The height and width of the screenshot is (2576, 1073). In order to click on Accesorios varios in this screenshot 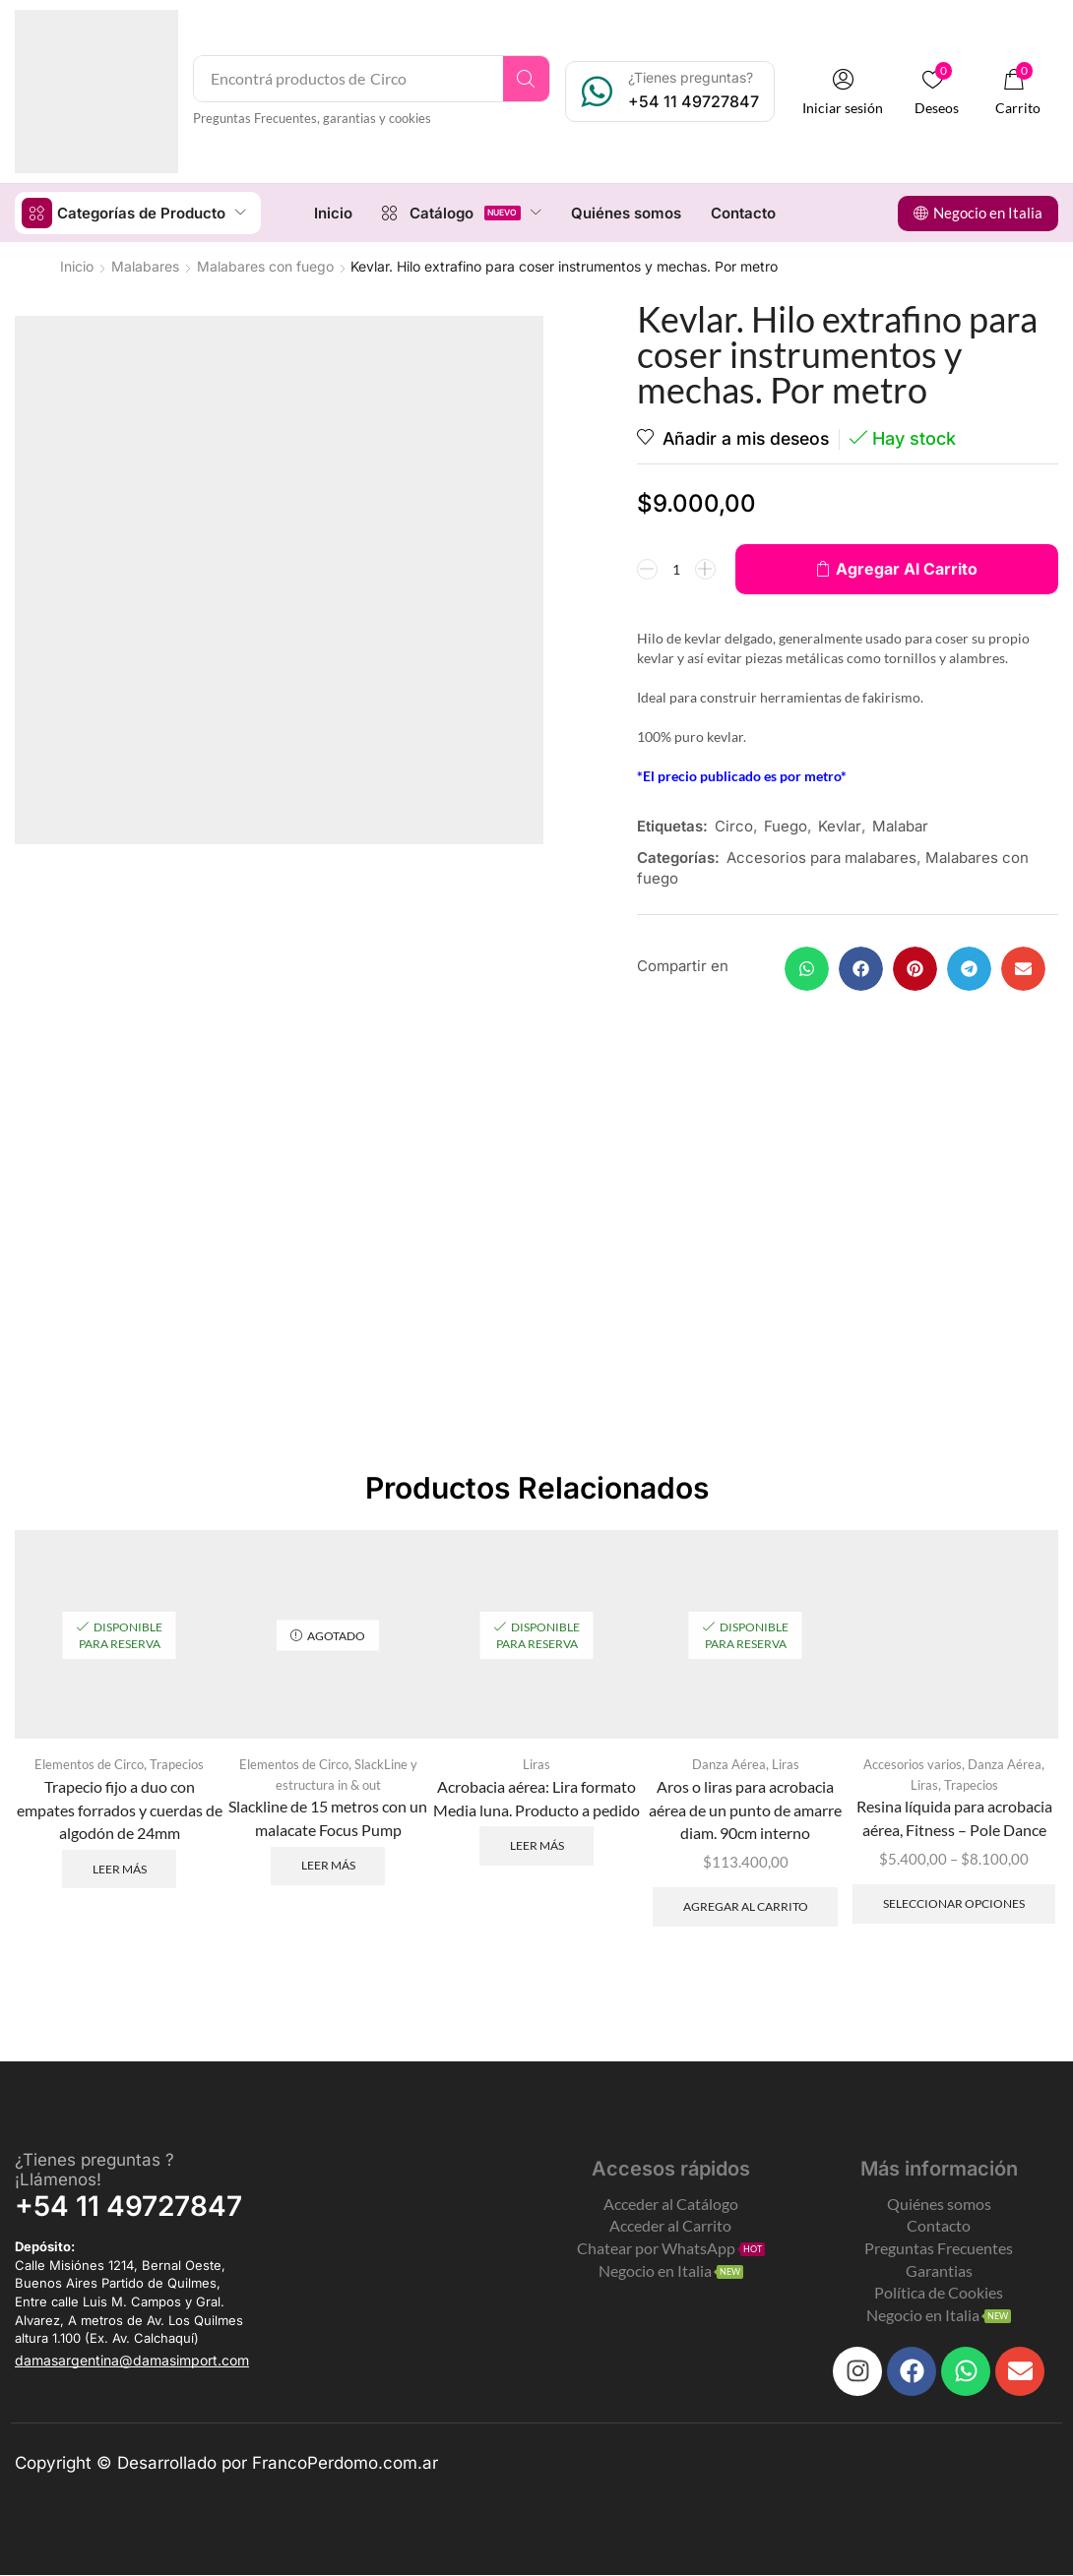, I will do `click(912, 1764)`.